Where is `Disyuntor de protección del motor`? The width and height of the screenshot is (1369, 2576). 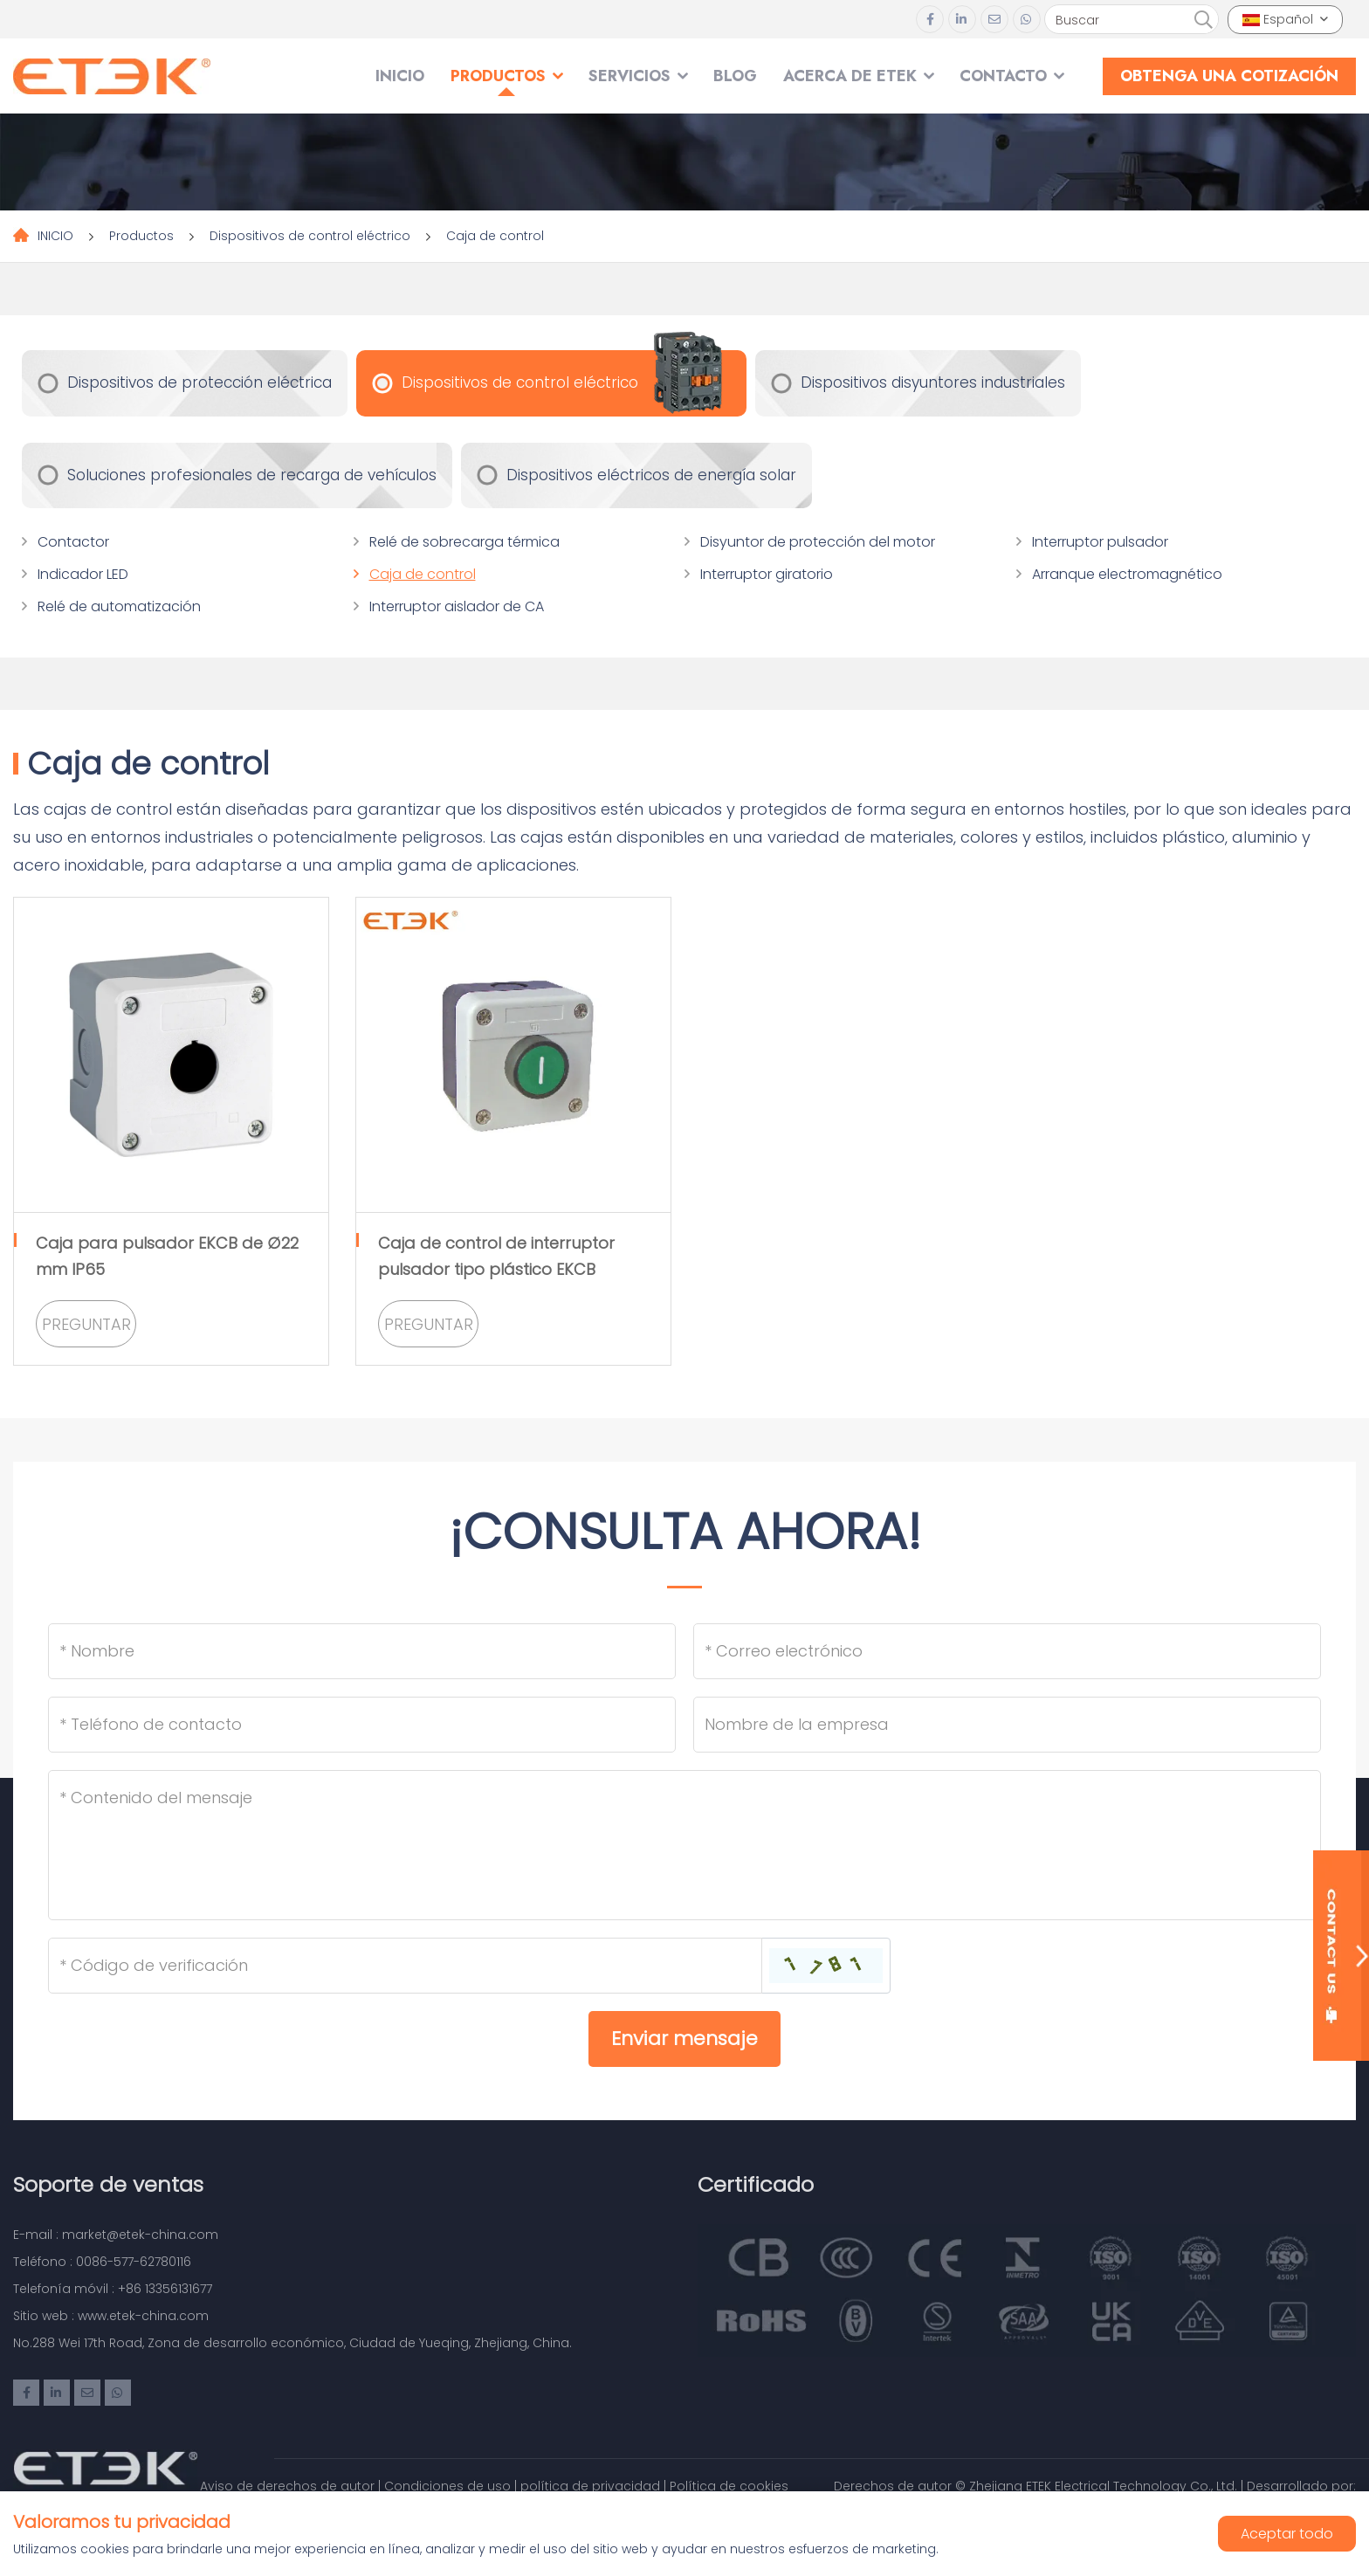 Disyuntor de protección del motor is located at coordinates (817, 542).